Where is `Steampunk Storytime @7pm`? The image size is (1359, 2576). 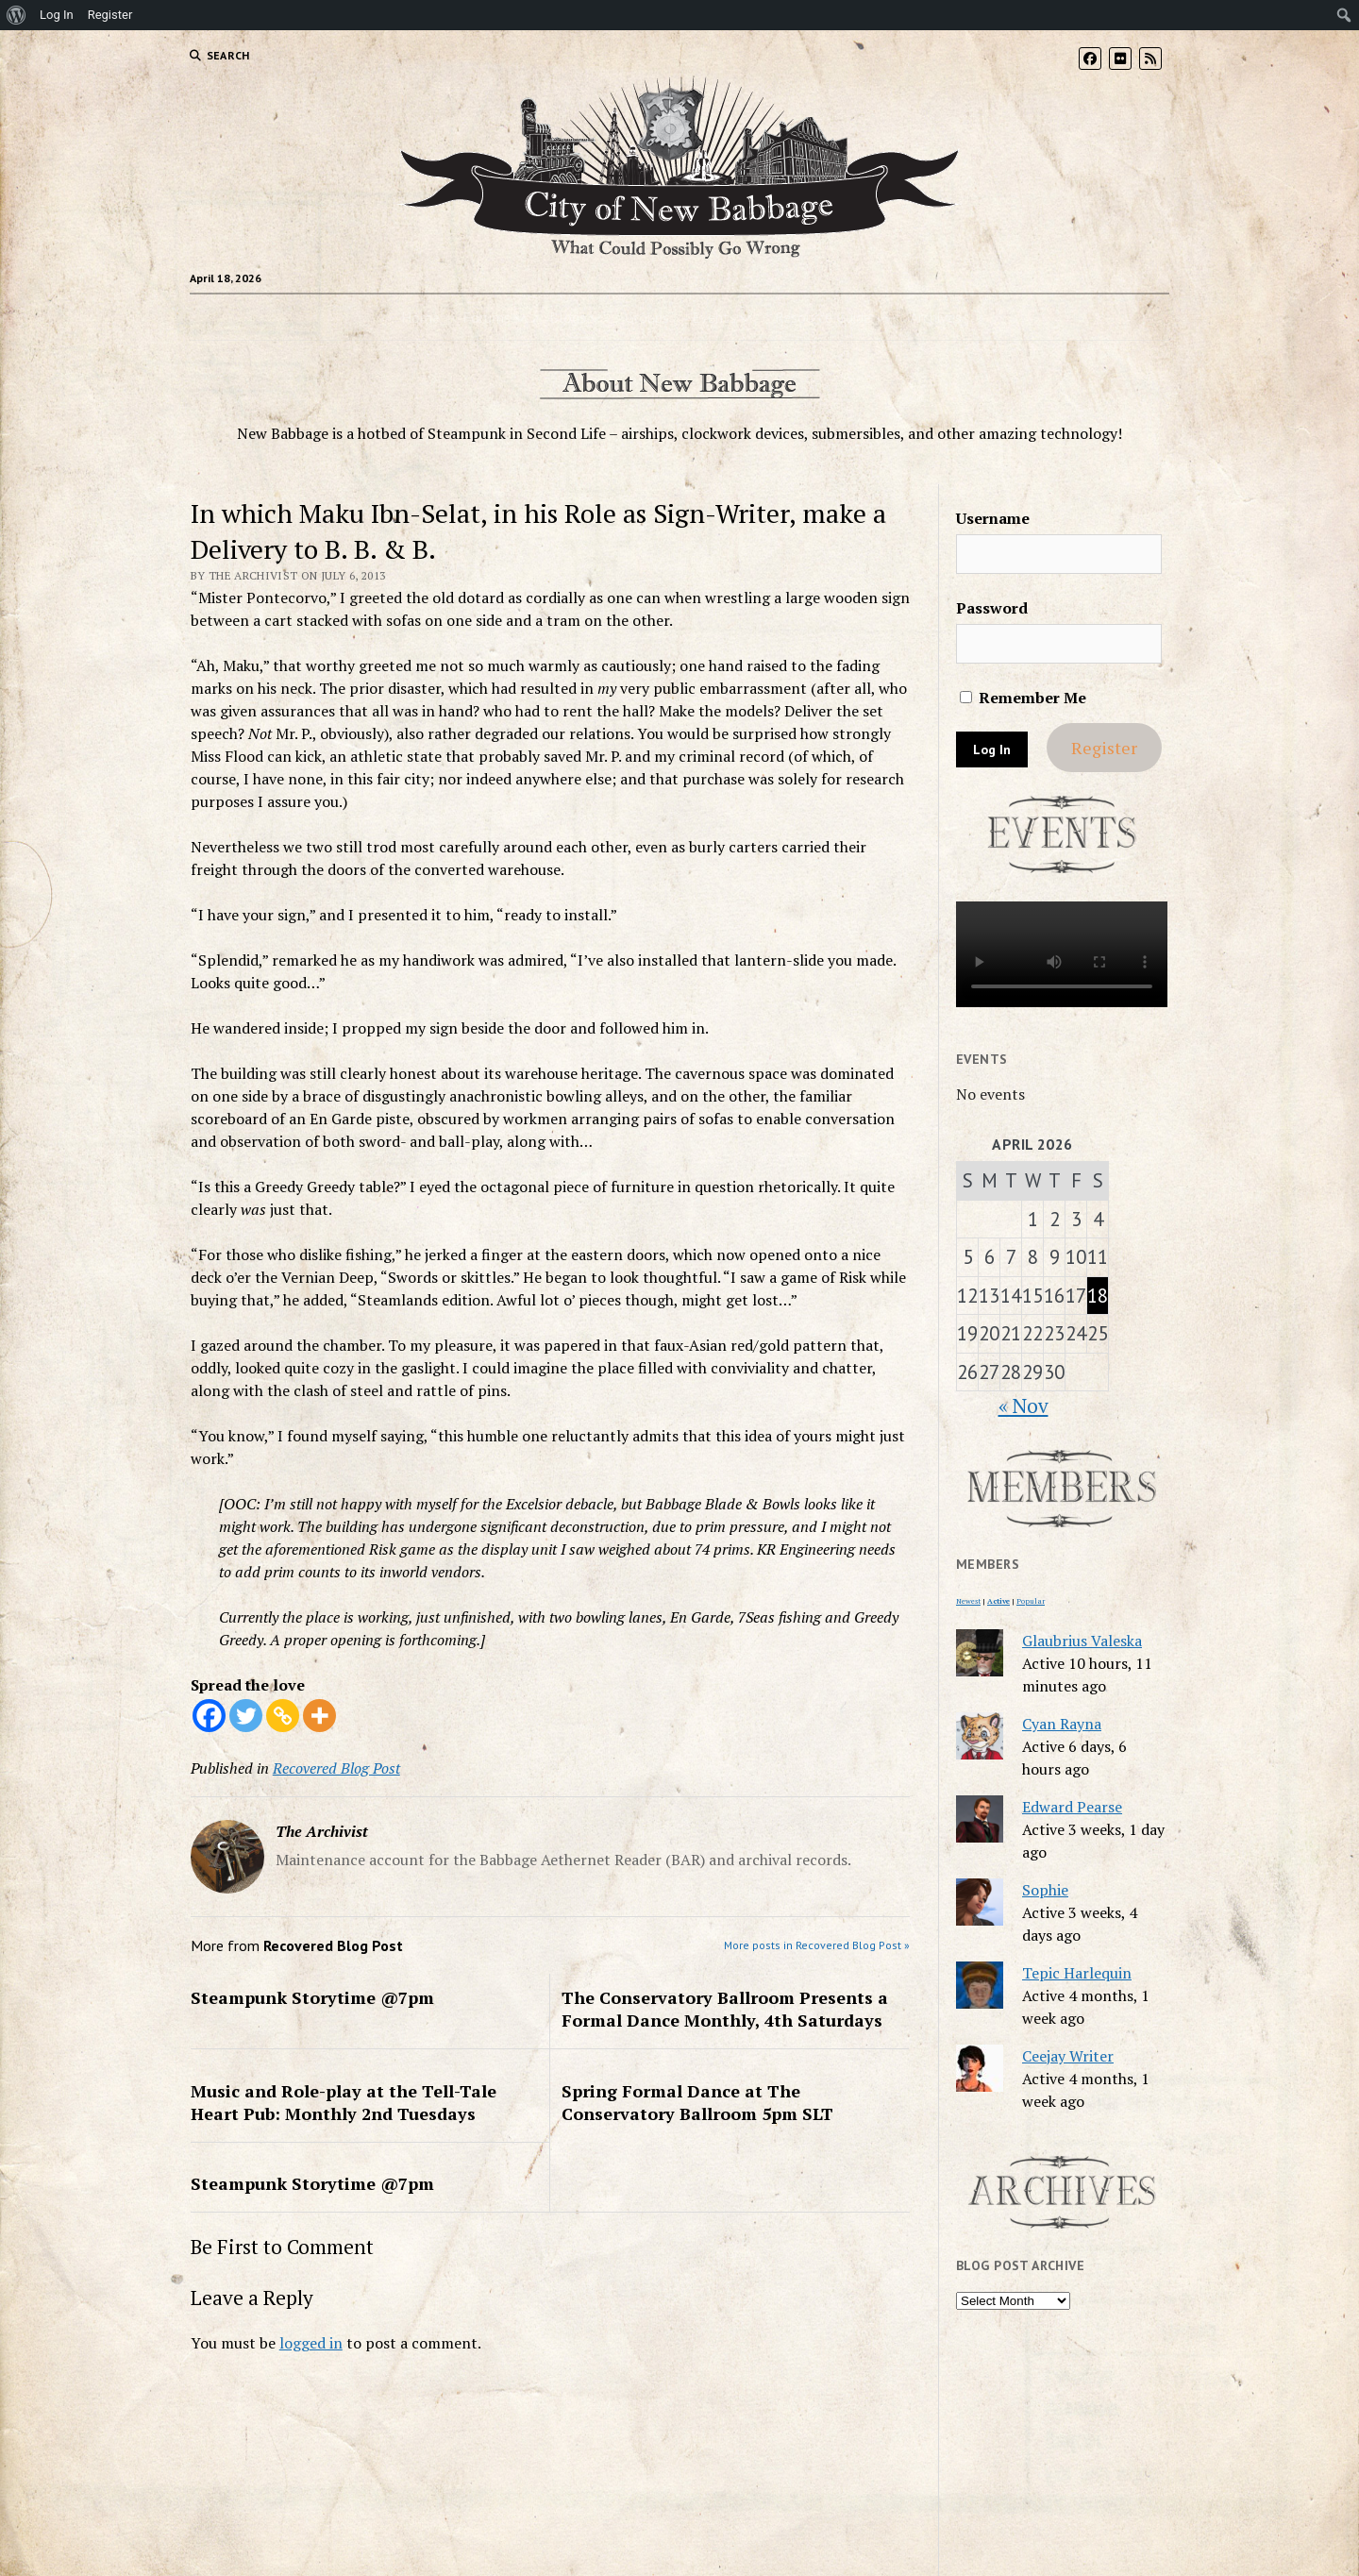
Steampunk Storytime @7pm is located at coordinates (312, 1997).